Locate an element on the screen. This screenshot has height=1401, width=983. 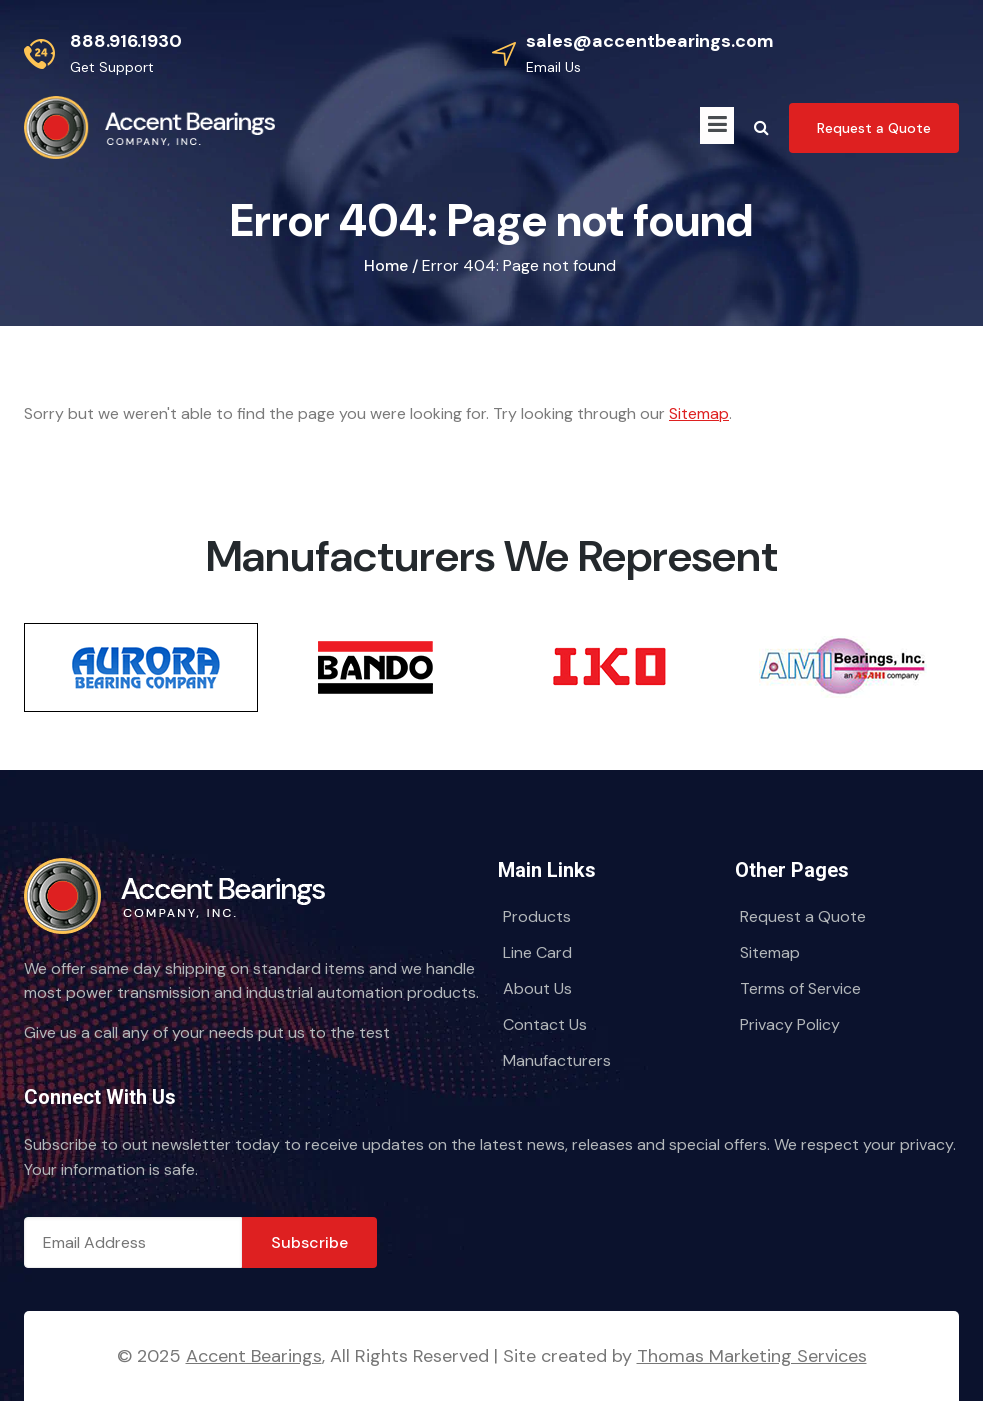
Line Card is located at coordinates (537, 952).